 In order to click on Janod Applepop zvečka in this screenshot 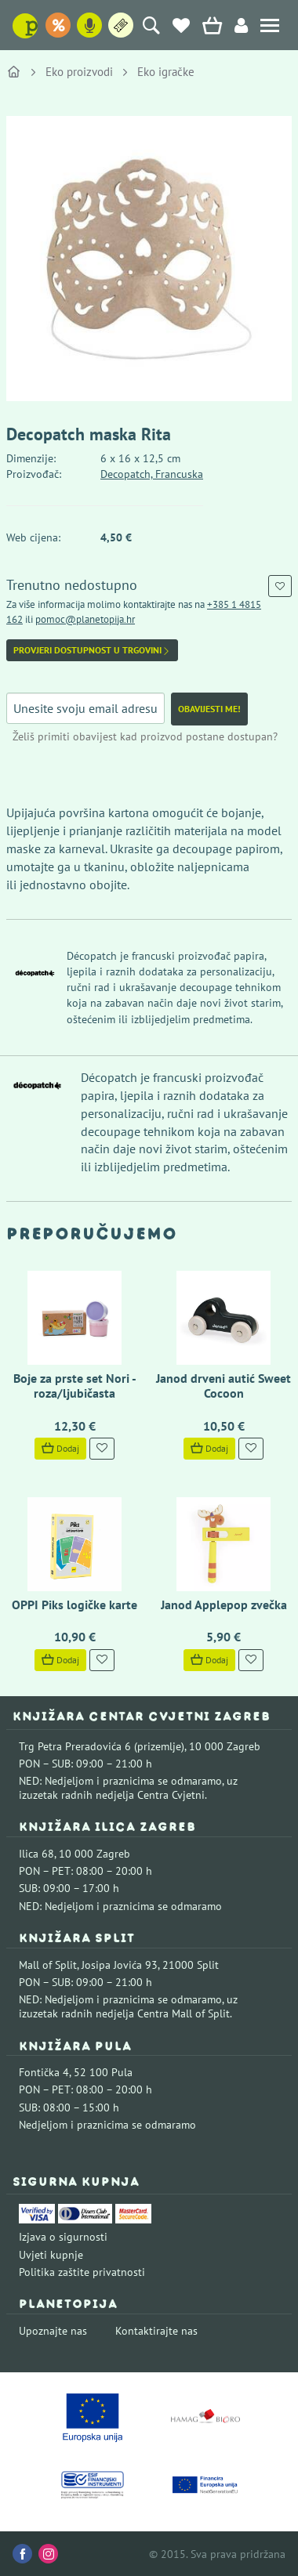, I will do `click(224, 1604)`.